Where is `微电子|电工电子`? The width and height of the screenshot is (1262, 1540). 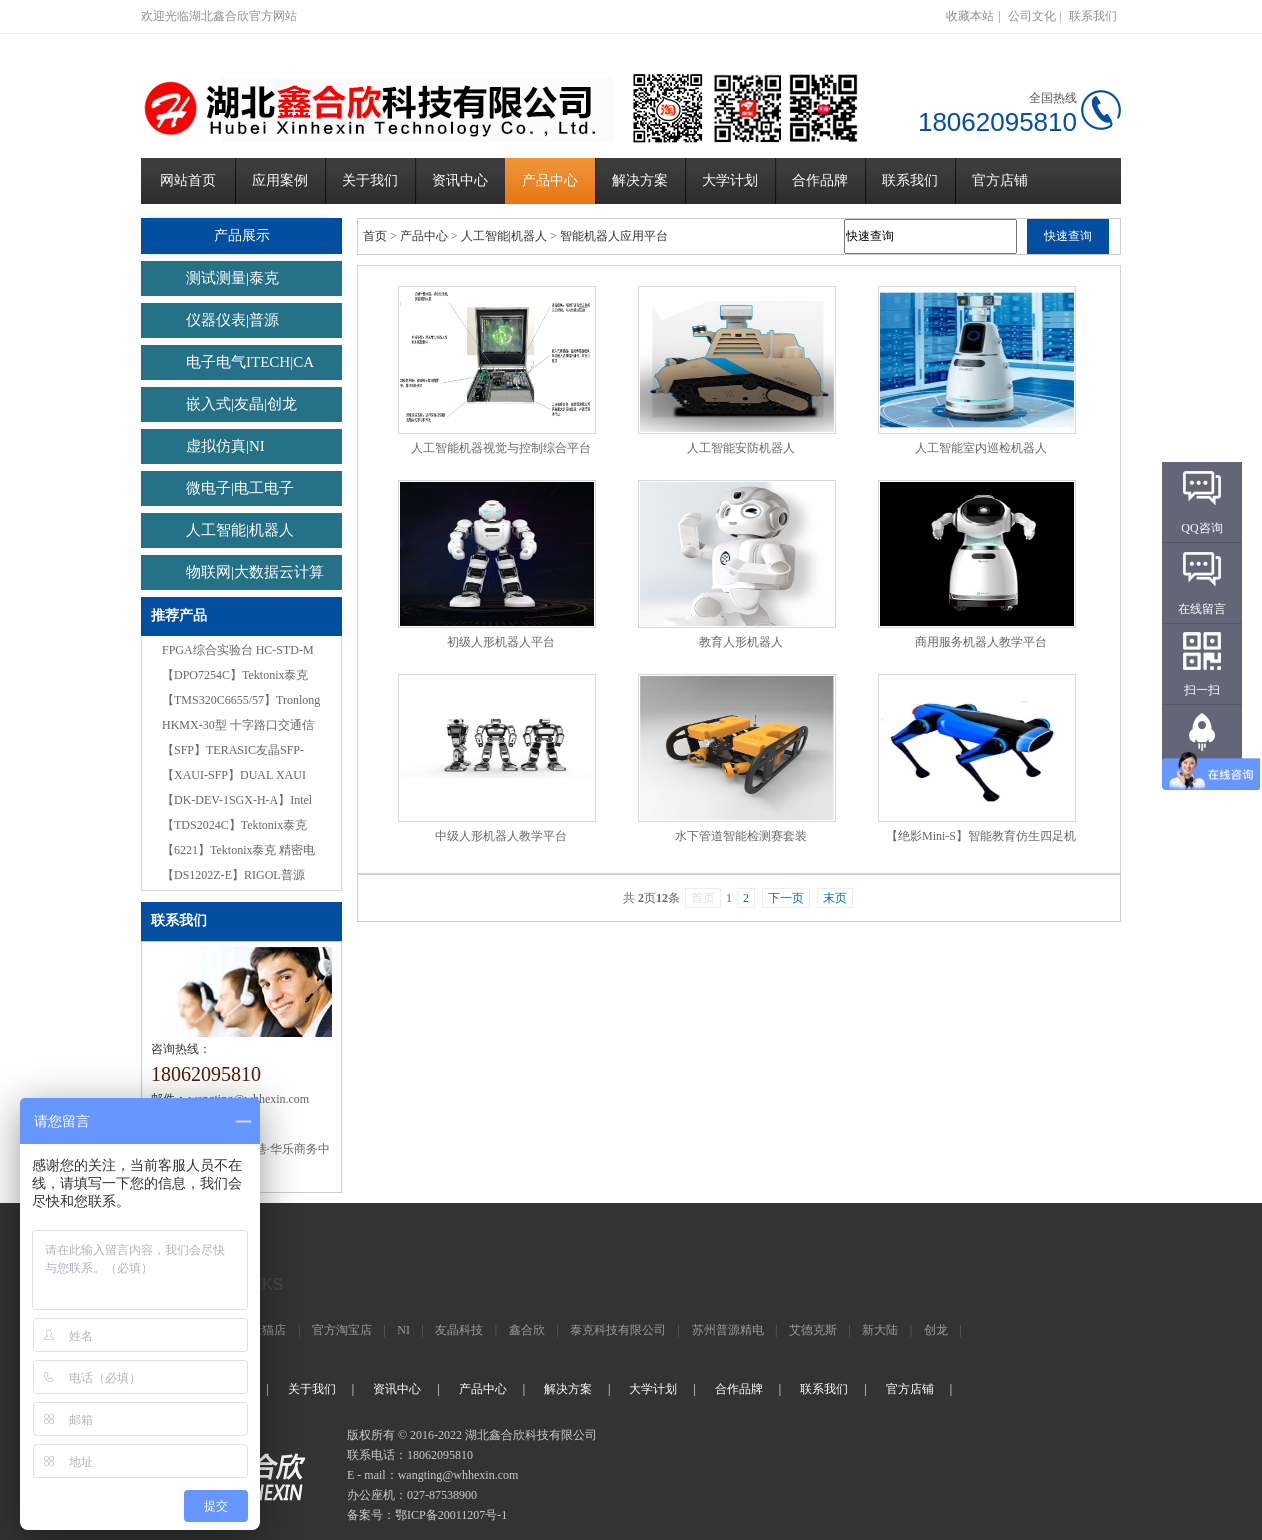 微电子|电工电子 is located at coordinates (240, 488).